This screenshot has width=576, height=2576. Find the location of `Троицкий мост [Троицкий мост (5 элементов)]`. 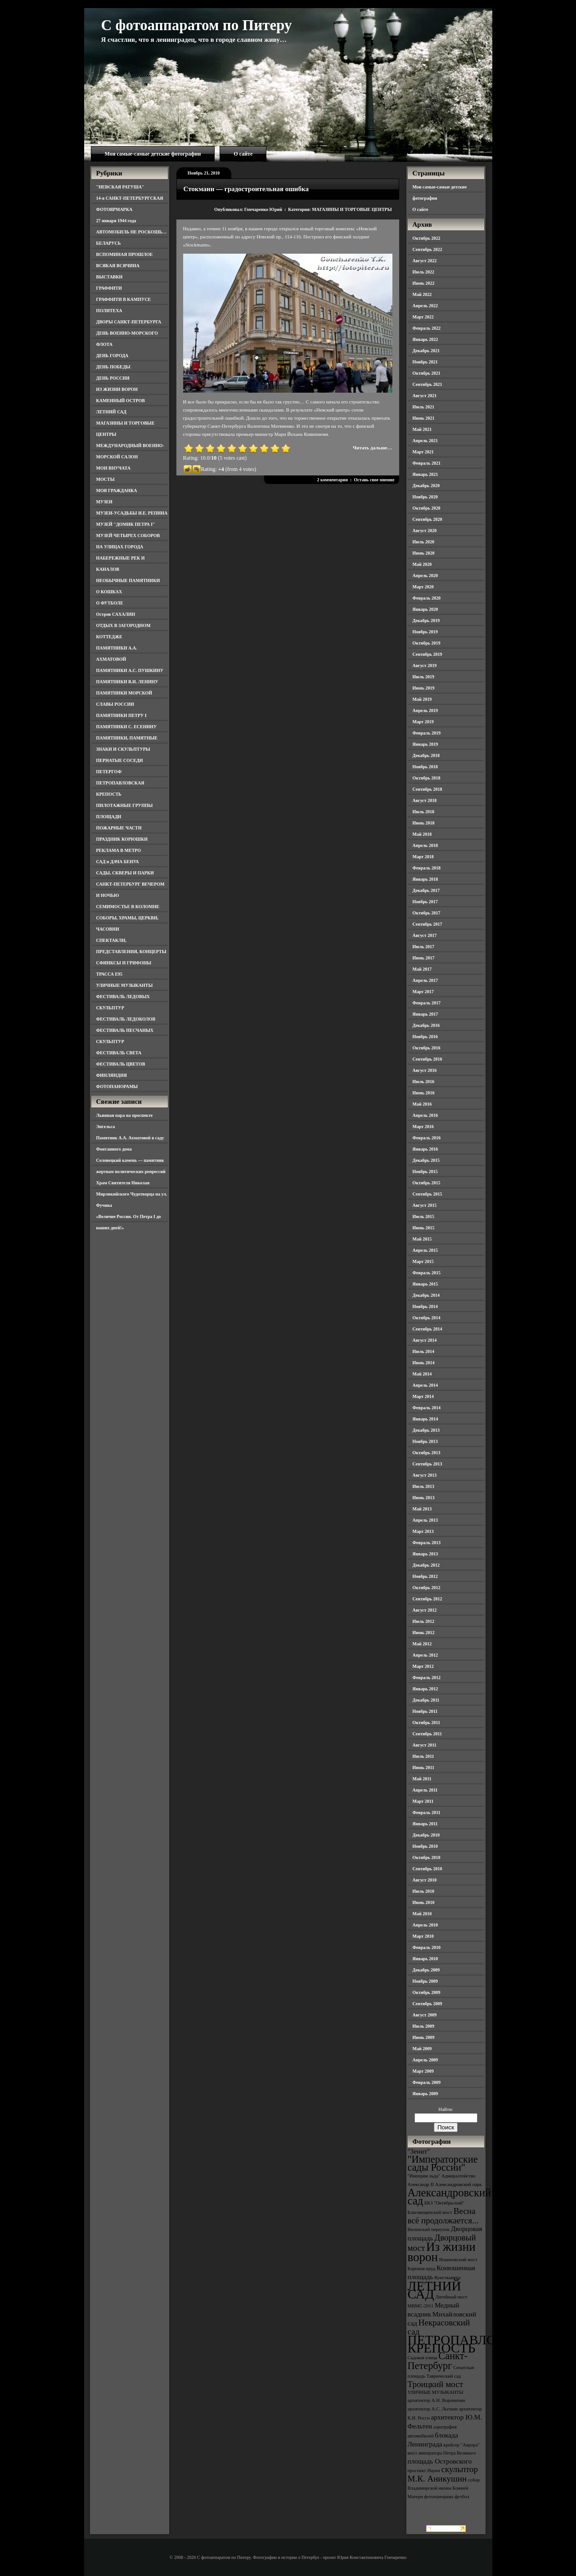

Троицкий мост [Троицкий мост (5 элементов)] is located at coordinates (436, 2384).